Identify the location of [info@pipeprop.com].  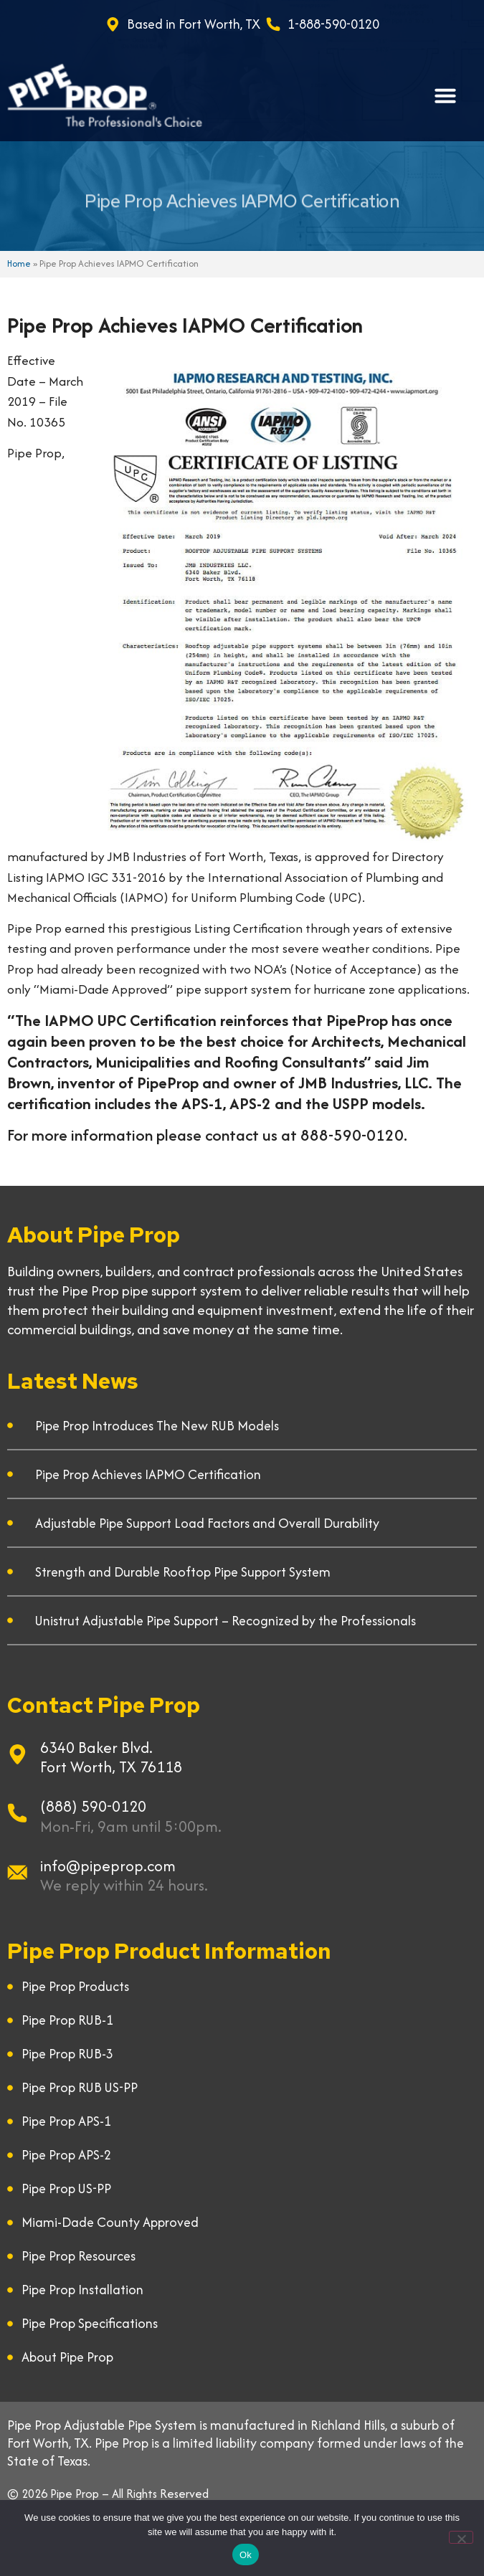
(17, 1873).